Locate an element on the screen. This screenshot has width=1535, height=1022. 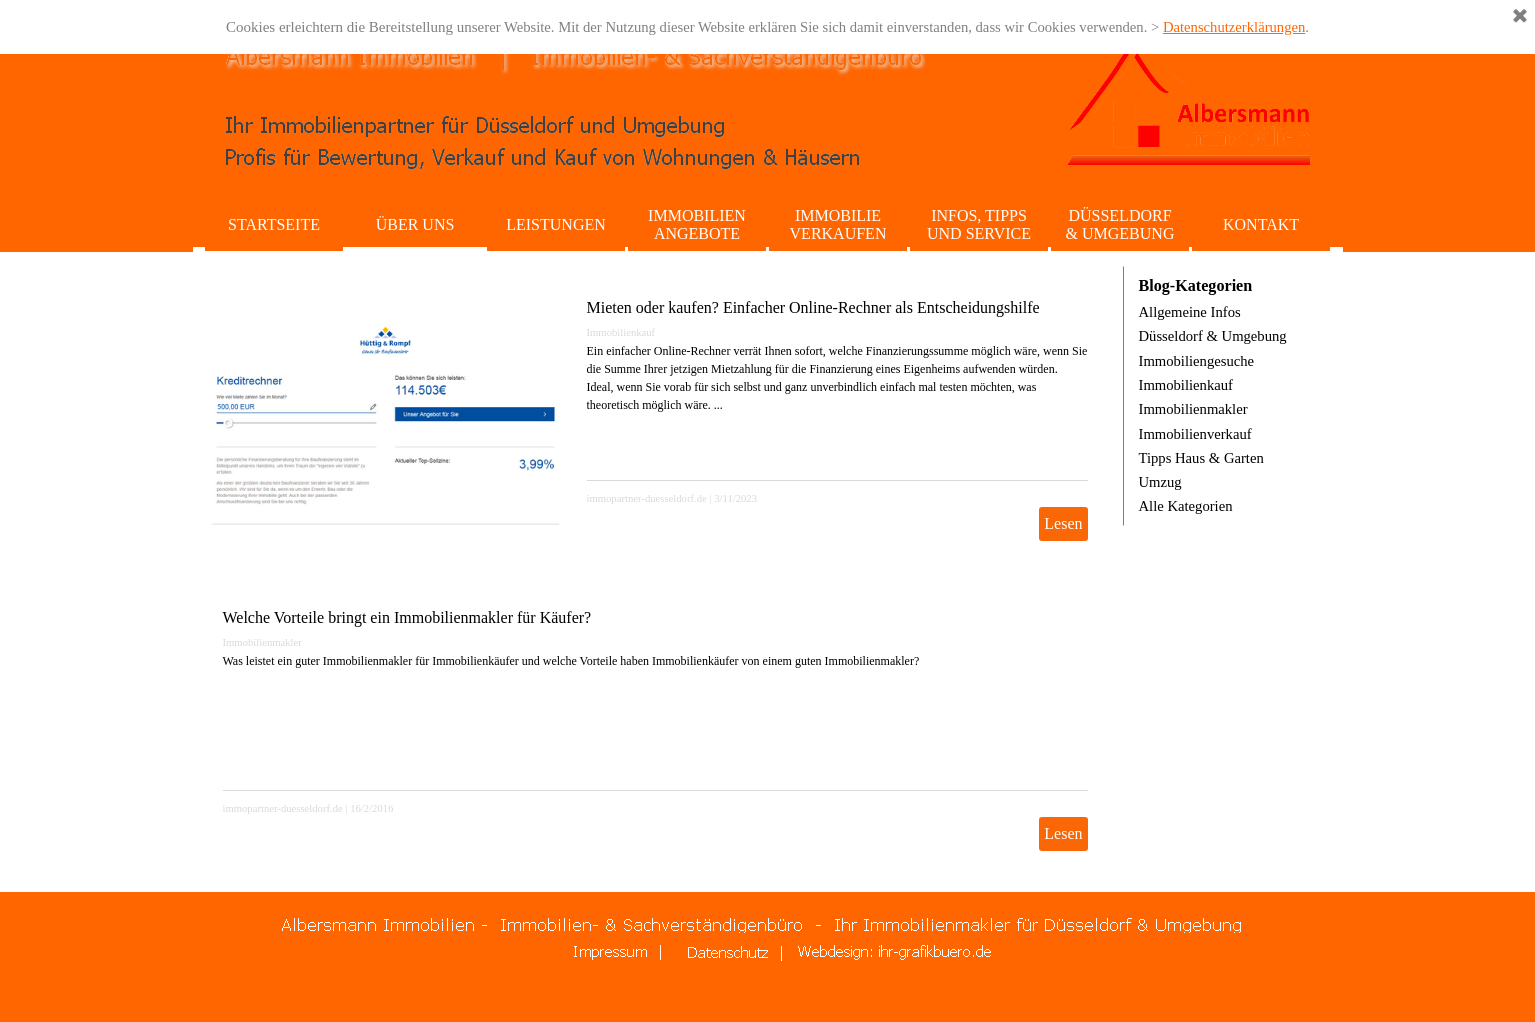
KONTAKT is located at coordinates (1261, 224).